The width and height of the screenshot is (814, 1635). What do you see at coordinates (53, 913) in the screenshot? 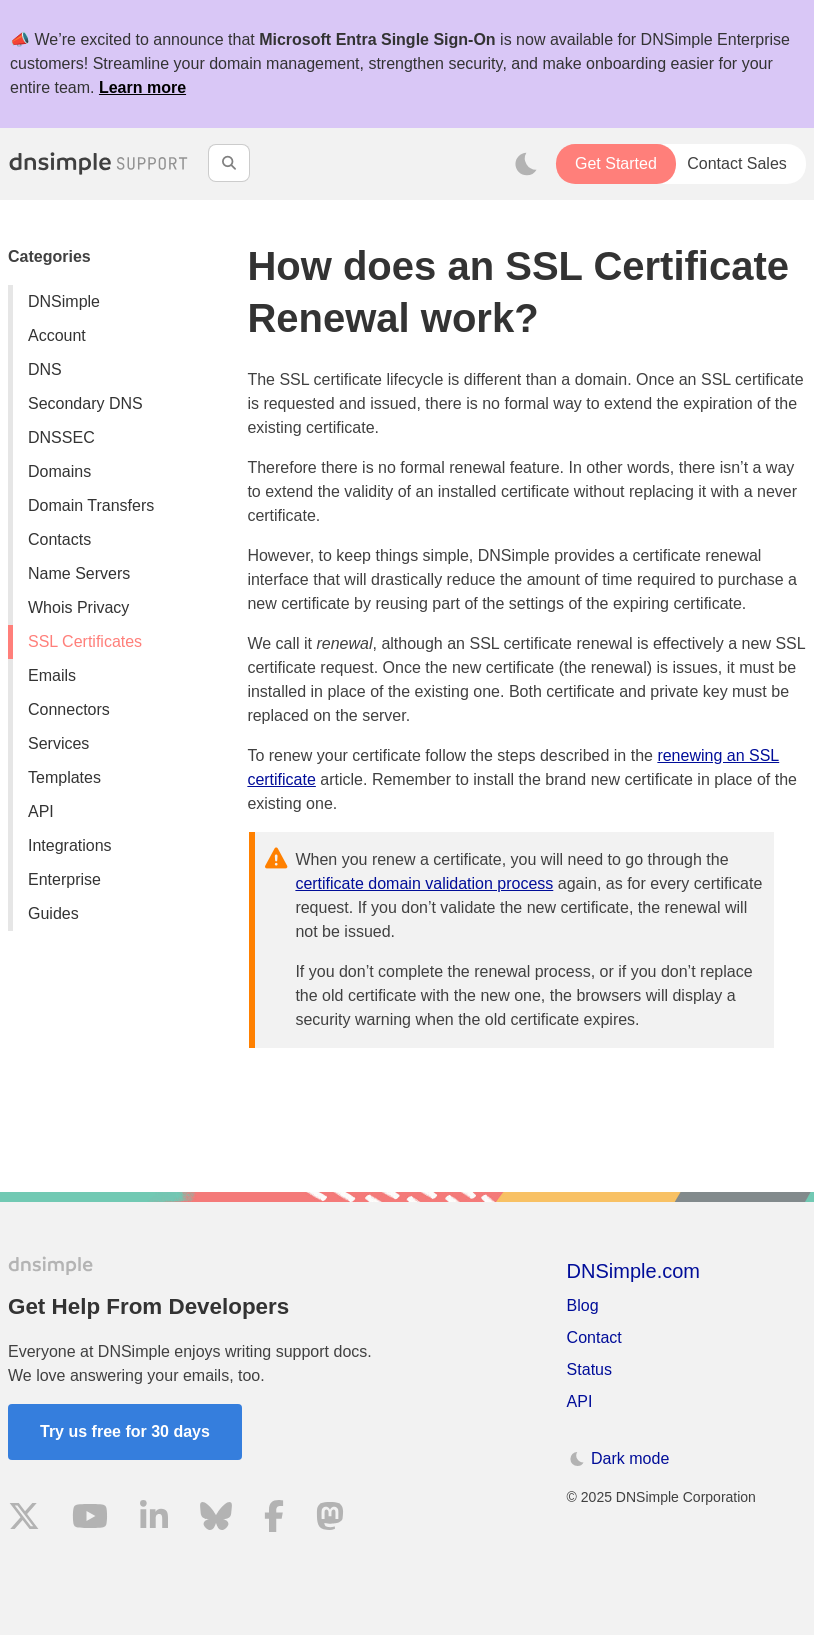
I see `Guides` at bounding box center [53, 913].